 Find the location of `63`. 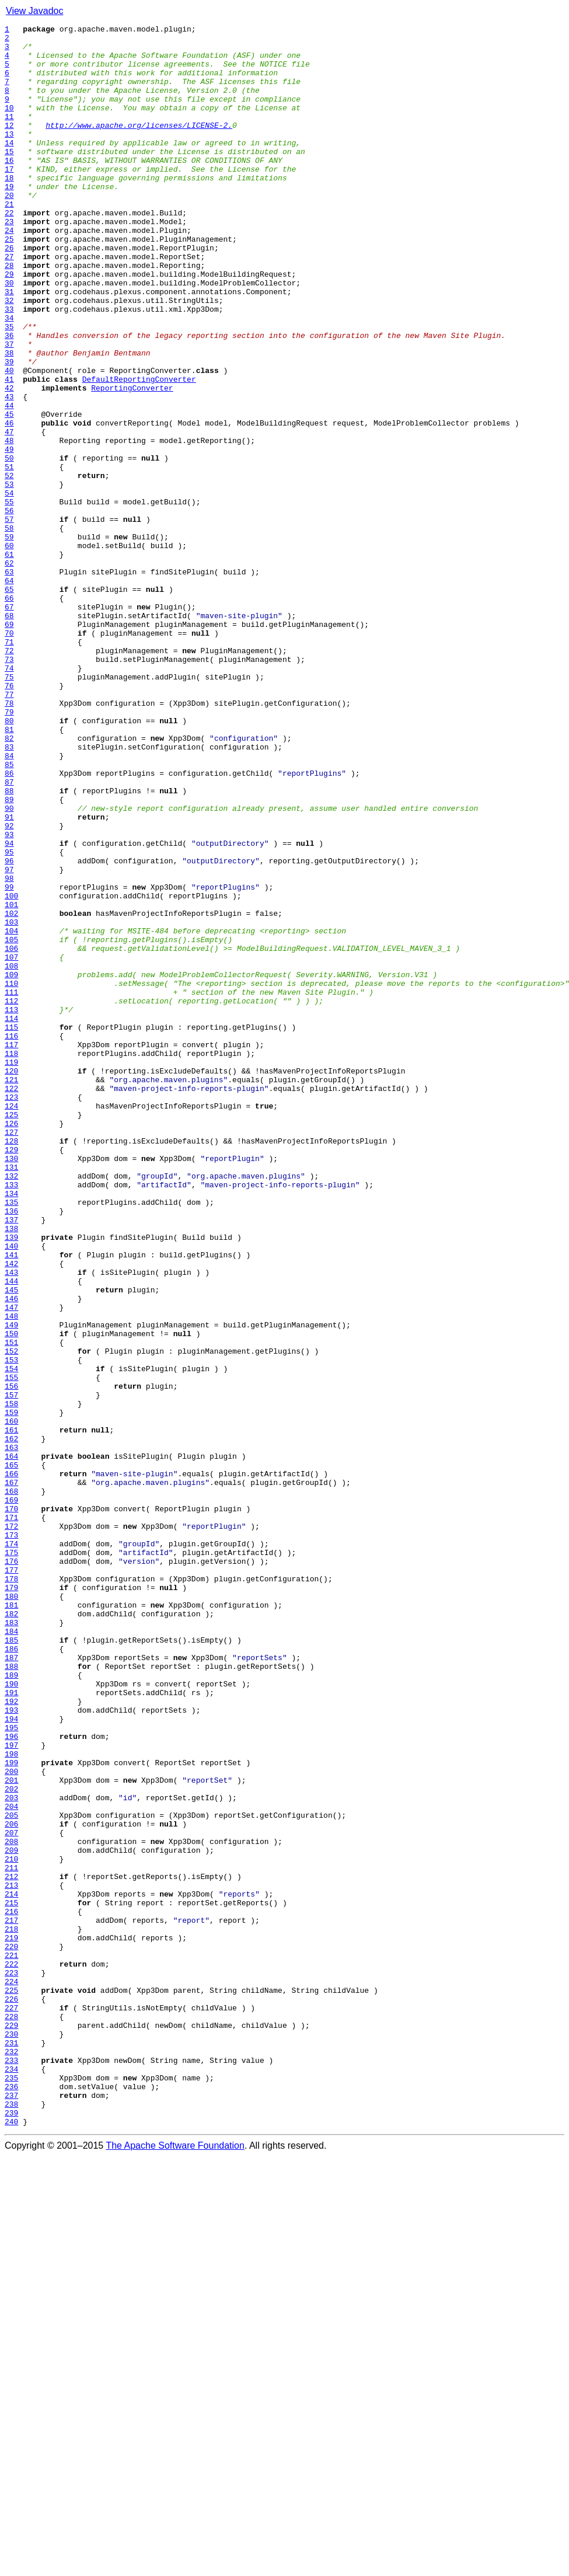

63 is located at coordinates (9, 682).